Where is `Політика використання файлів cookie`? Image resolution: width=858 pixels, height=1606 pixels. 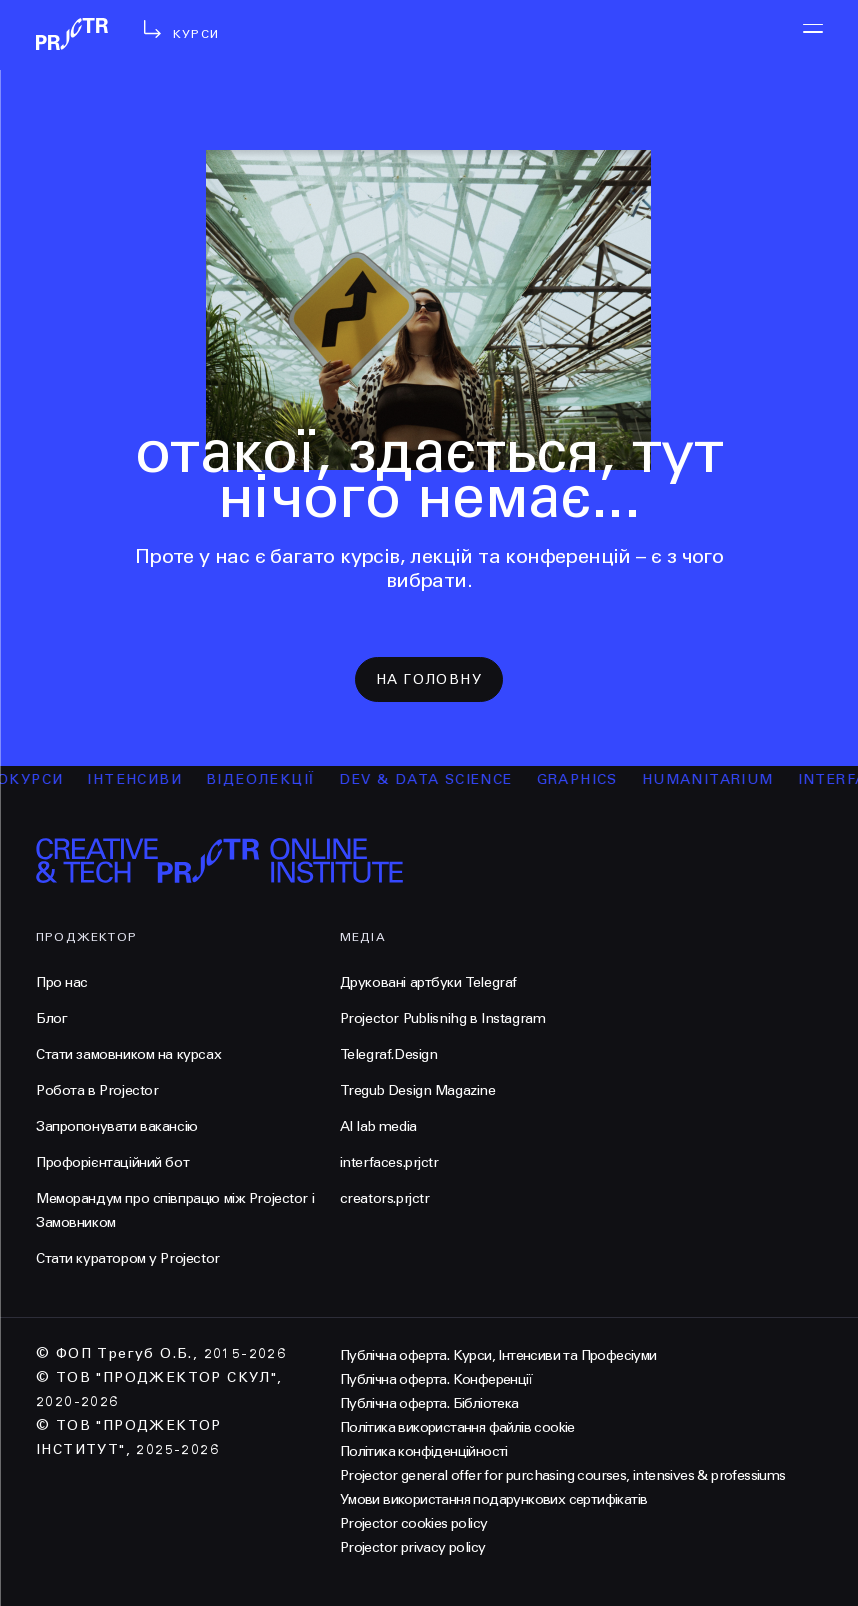 Політика використання файлів cookie is located at coordinates (457, 1427).